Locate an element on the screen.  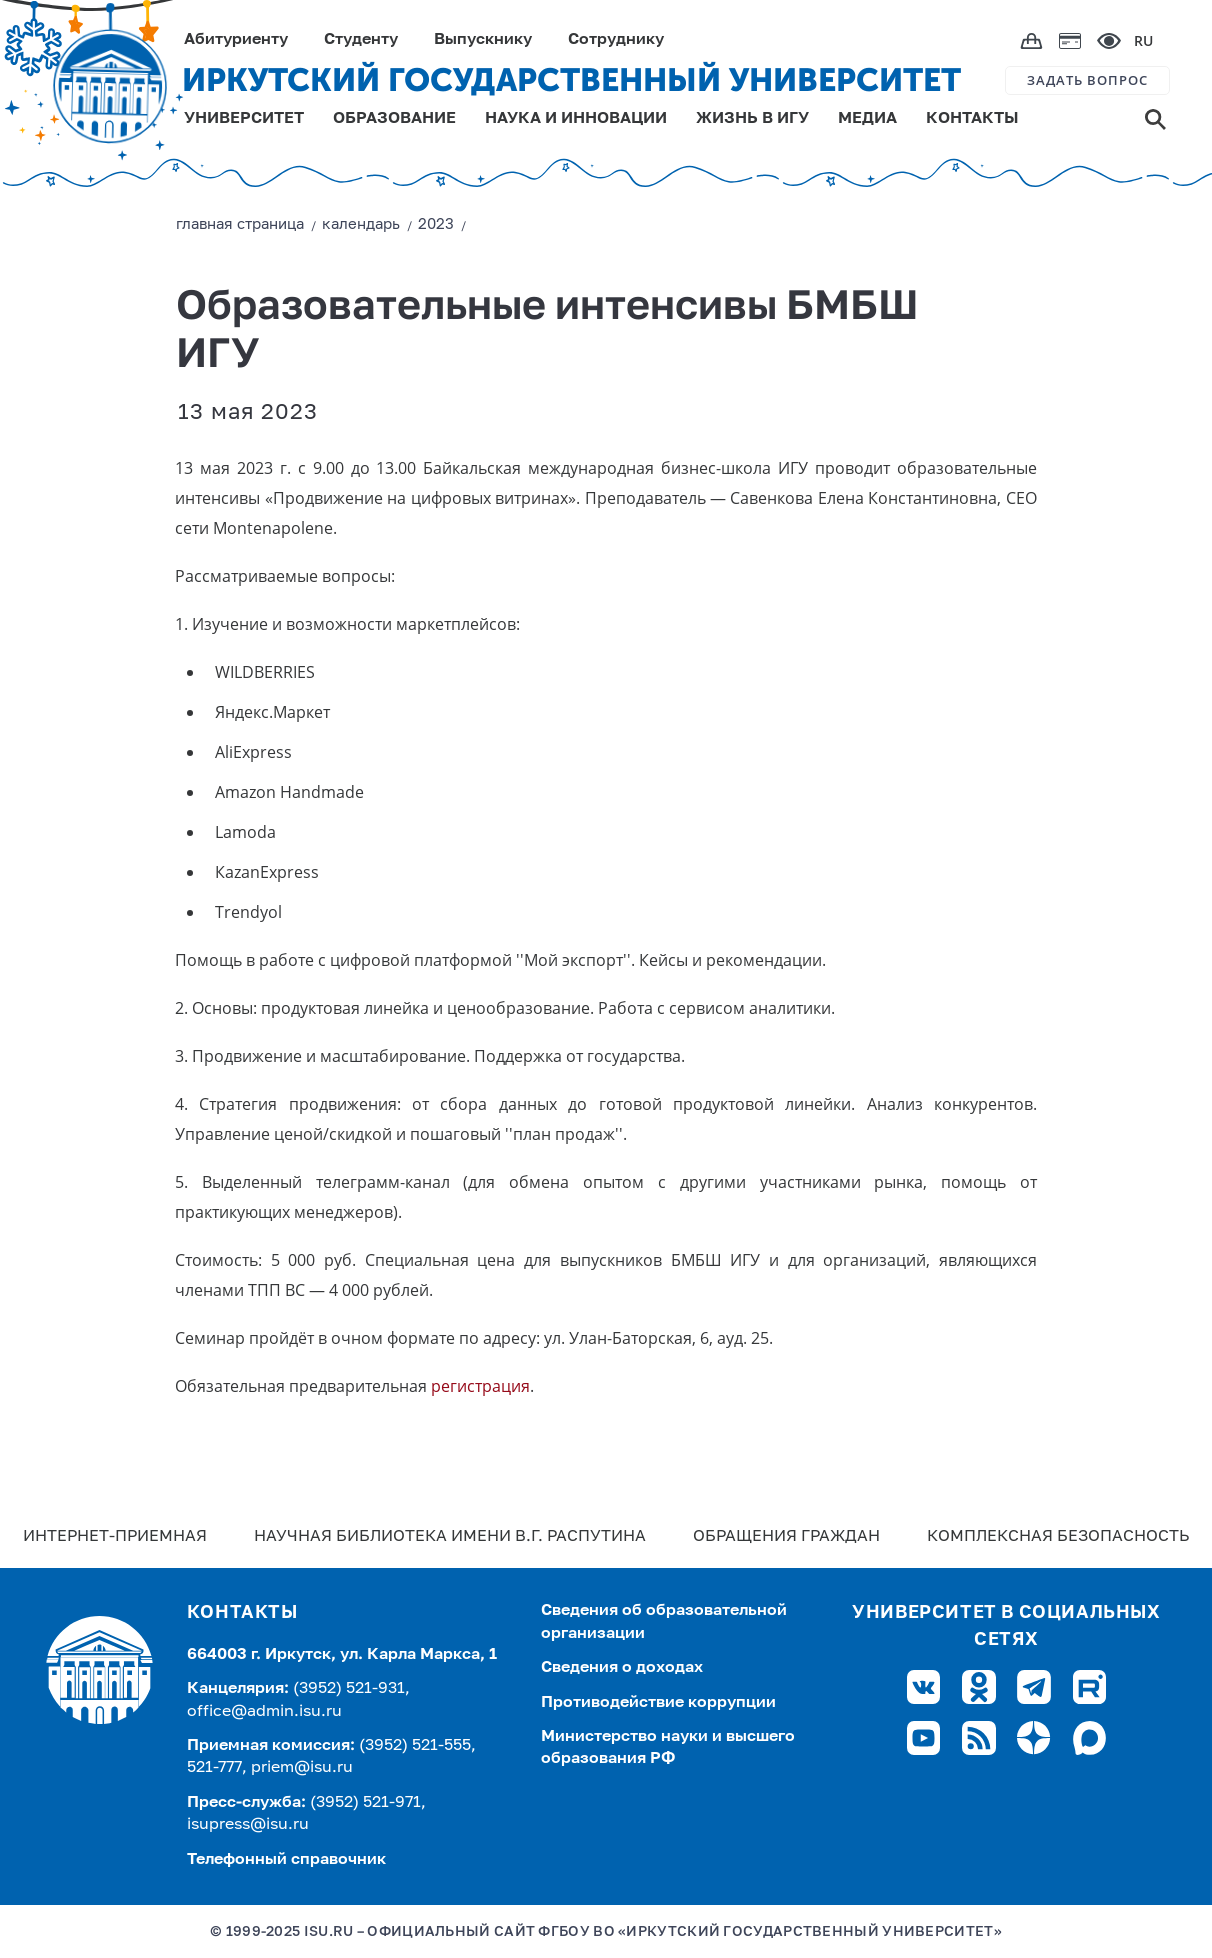
ИРКУТСКИЙ ГОСУДАРСТВЕННЫЙ УНИВЕРСИТЕТ is located at coordinates (571, 80).